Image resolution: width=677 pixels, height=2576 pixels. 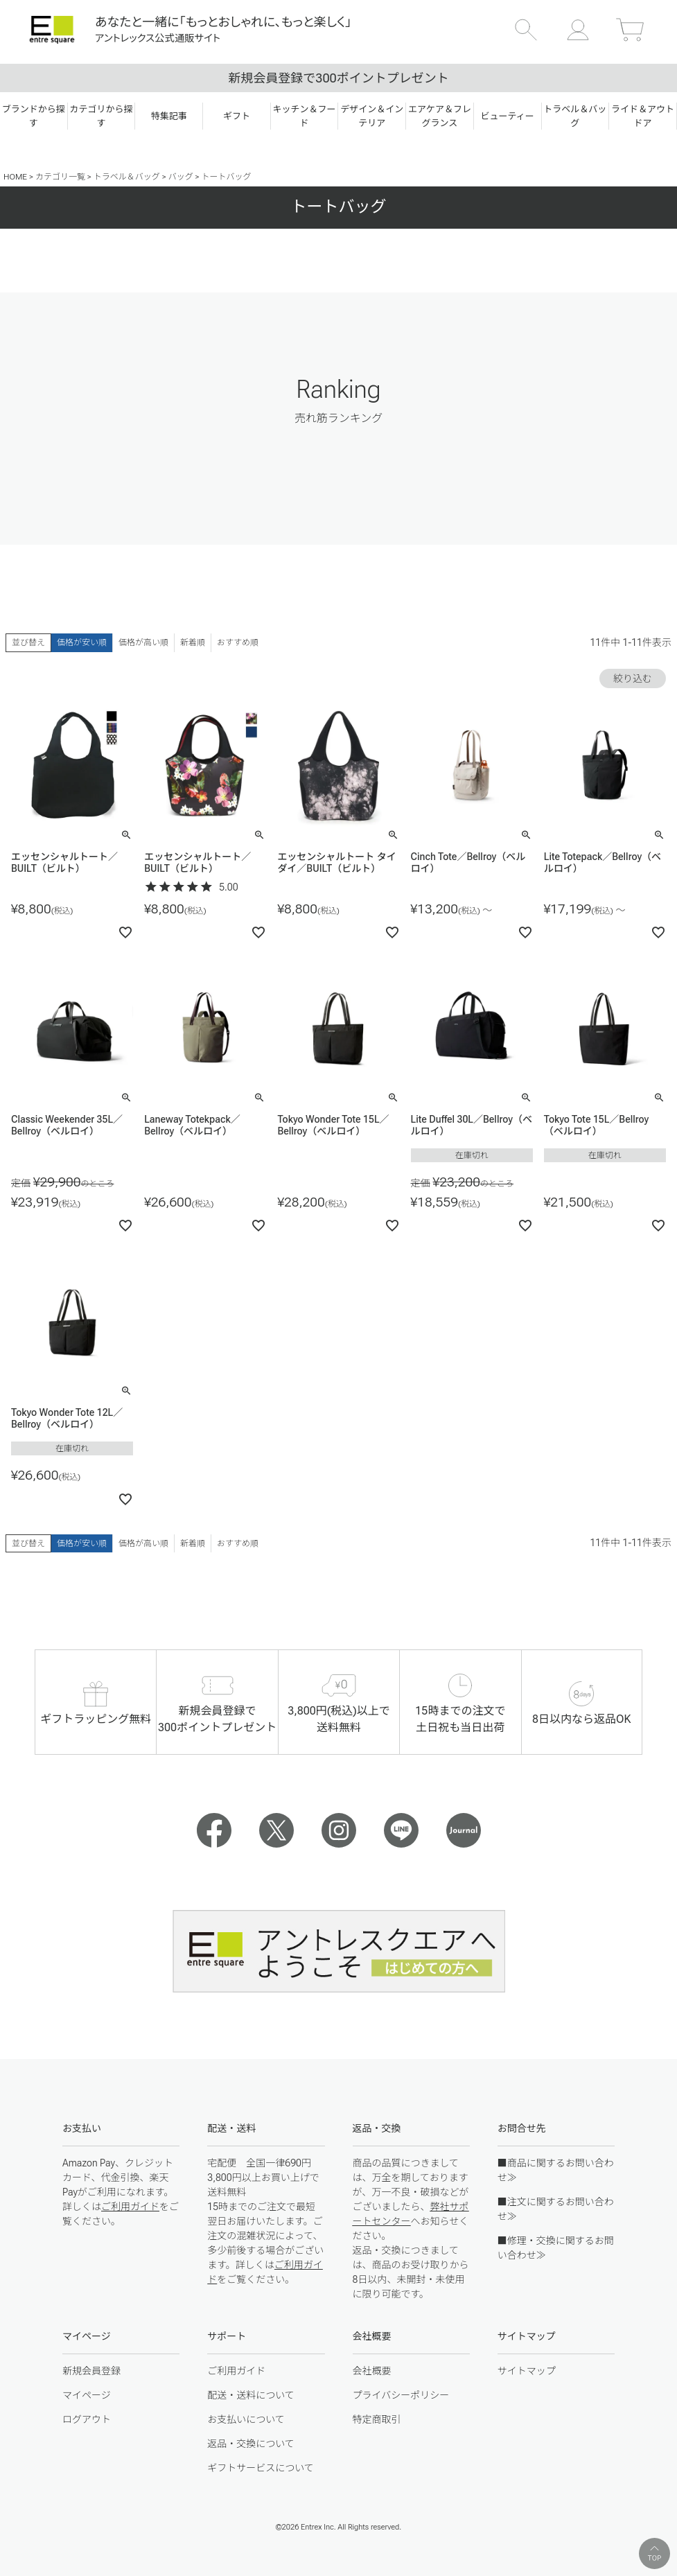 What do you see at coordinates (143, 642) in the screenshot?
I see `価格が高い順` at bounding box center [143, 642].